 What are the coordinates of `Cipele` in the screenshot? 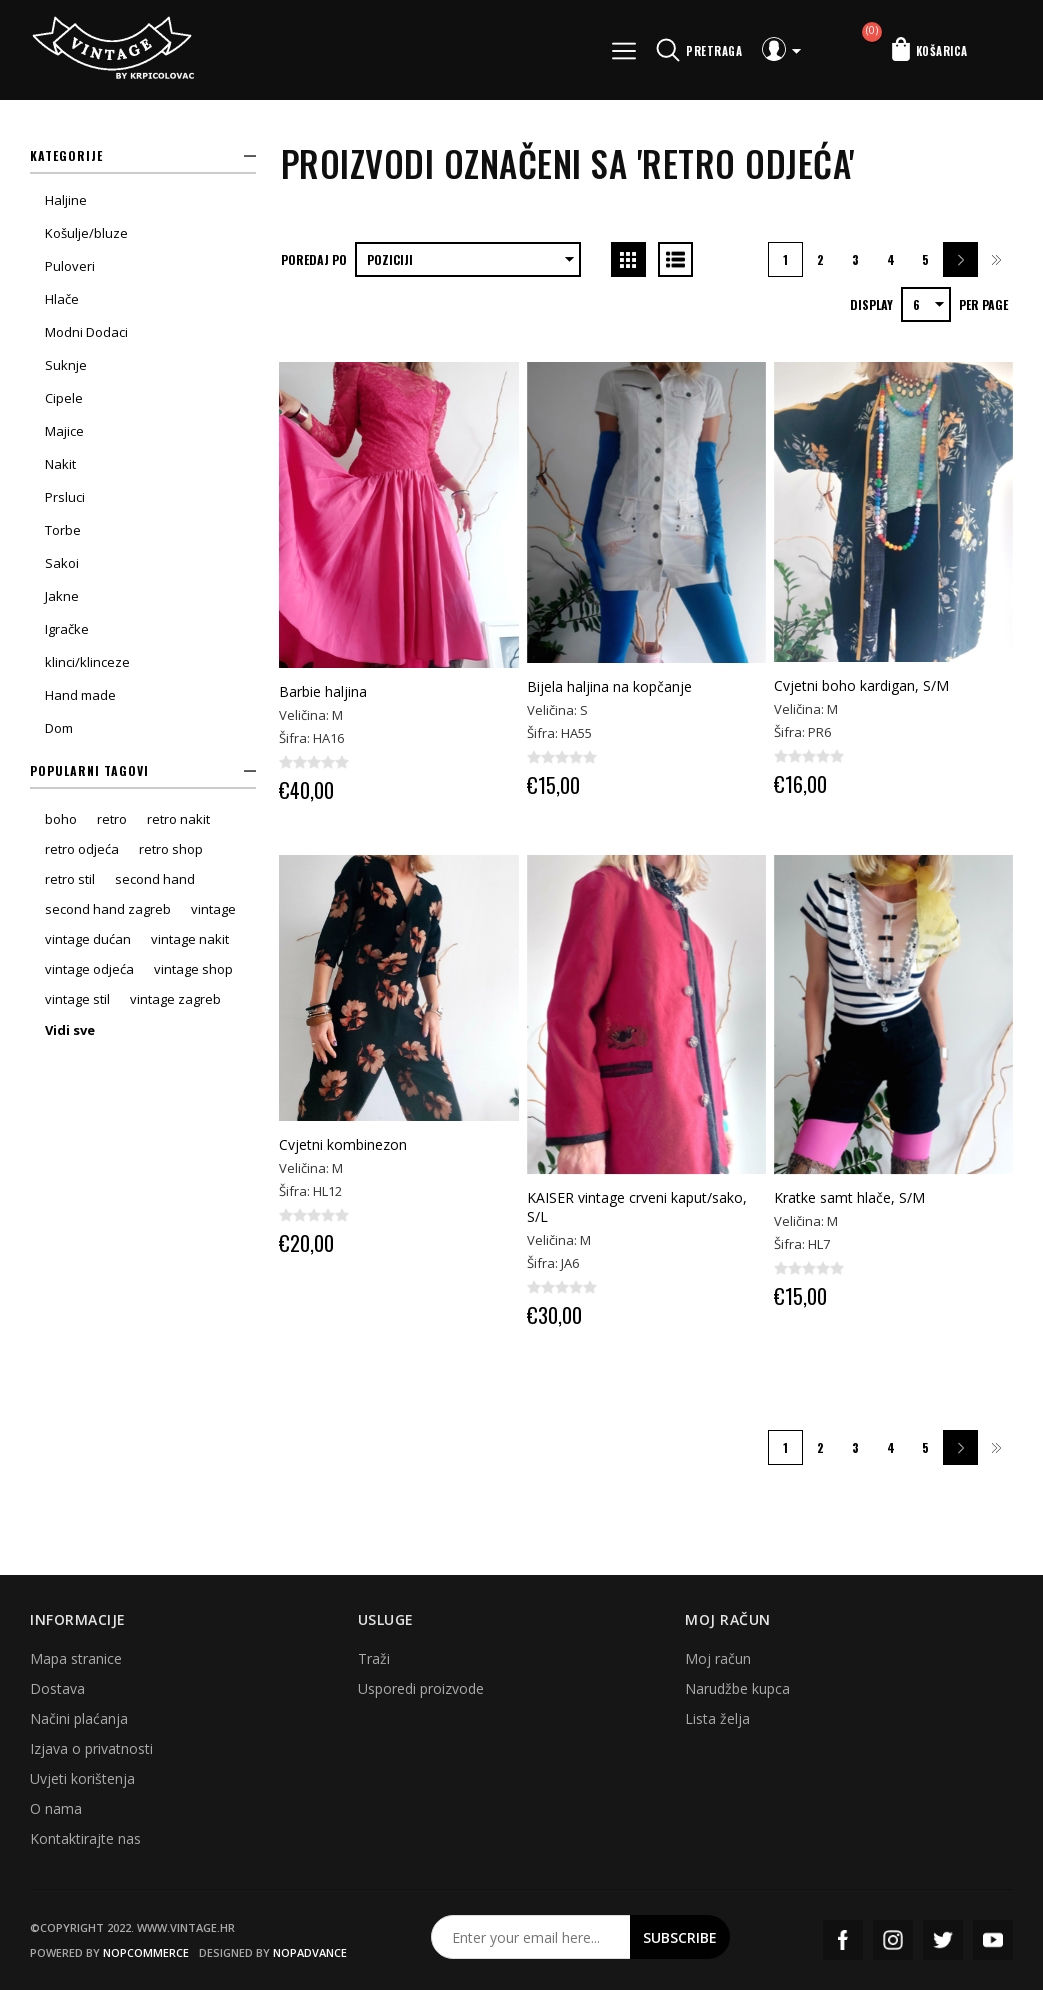 It's located at (64, 398).